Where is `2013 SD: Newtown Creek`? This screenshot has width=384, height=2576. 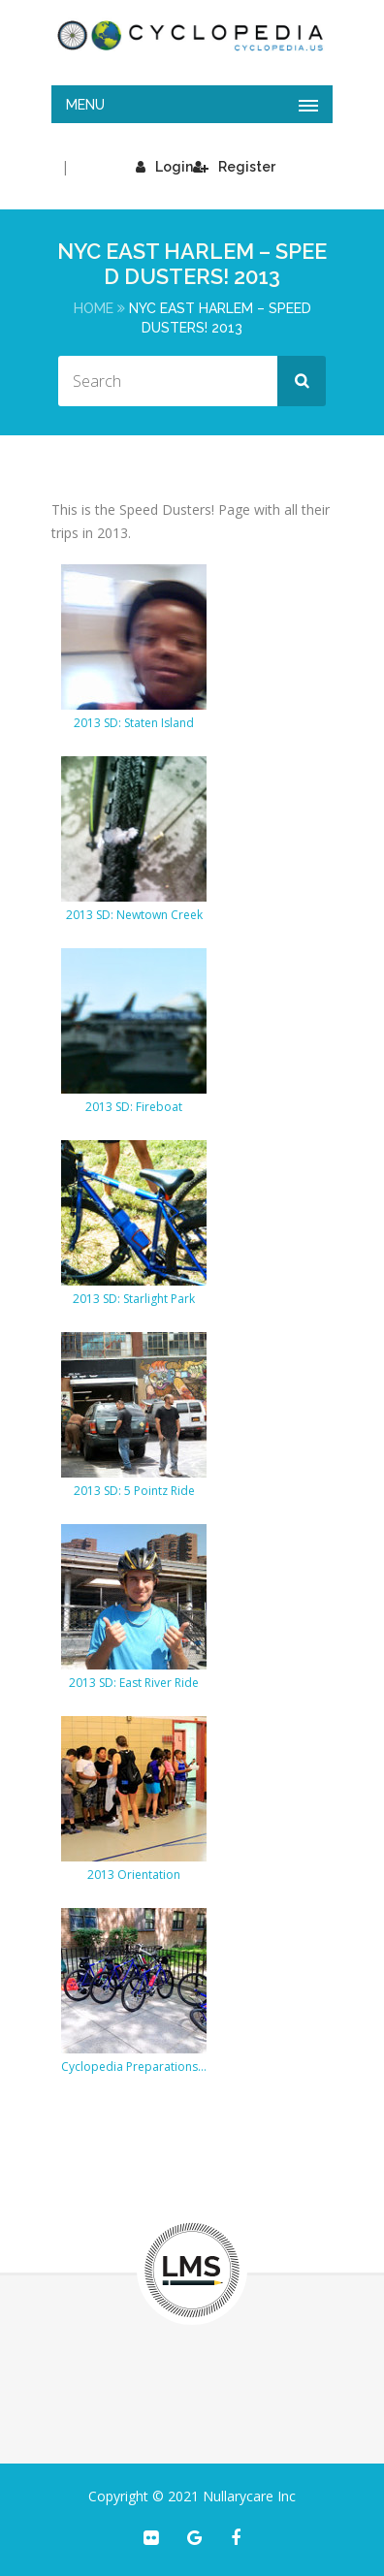 2013 SD: Newtown Creek is located at coordinates (134, 914).